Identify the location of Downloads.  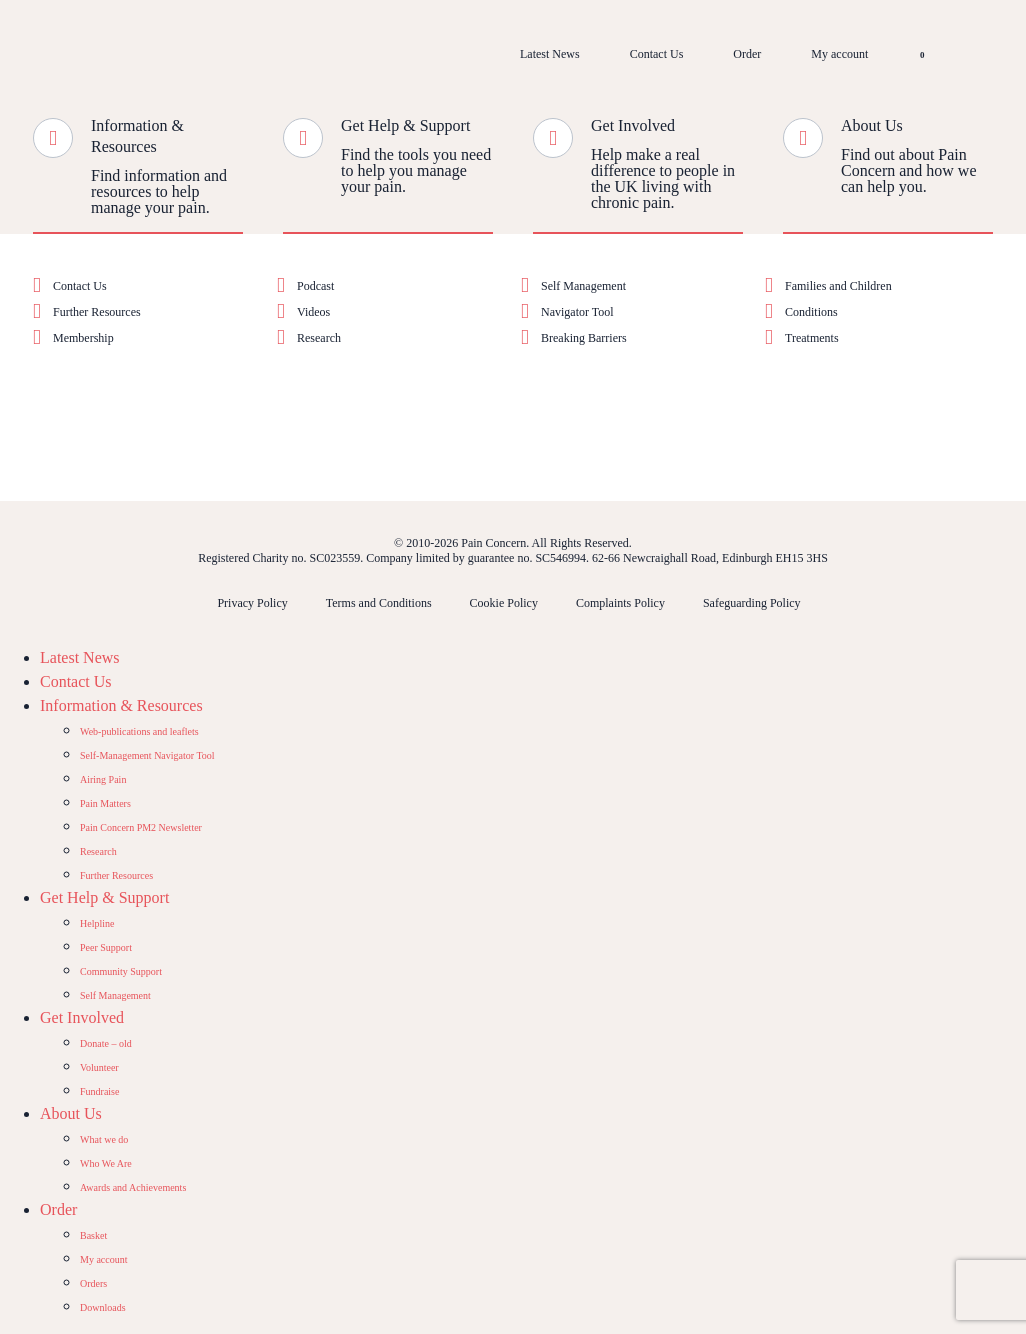
(103, 1307).